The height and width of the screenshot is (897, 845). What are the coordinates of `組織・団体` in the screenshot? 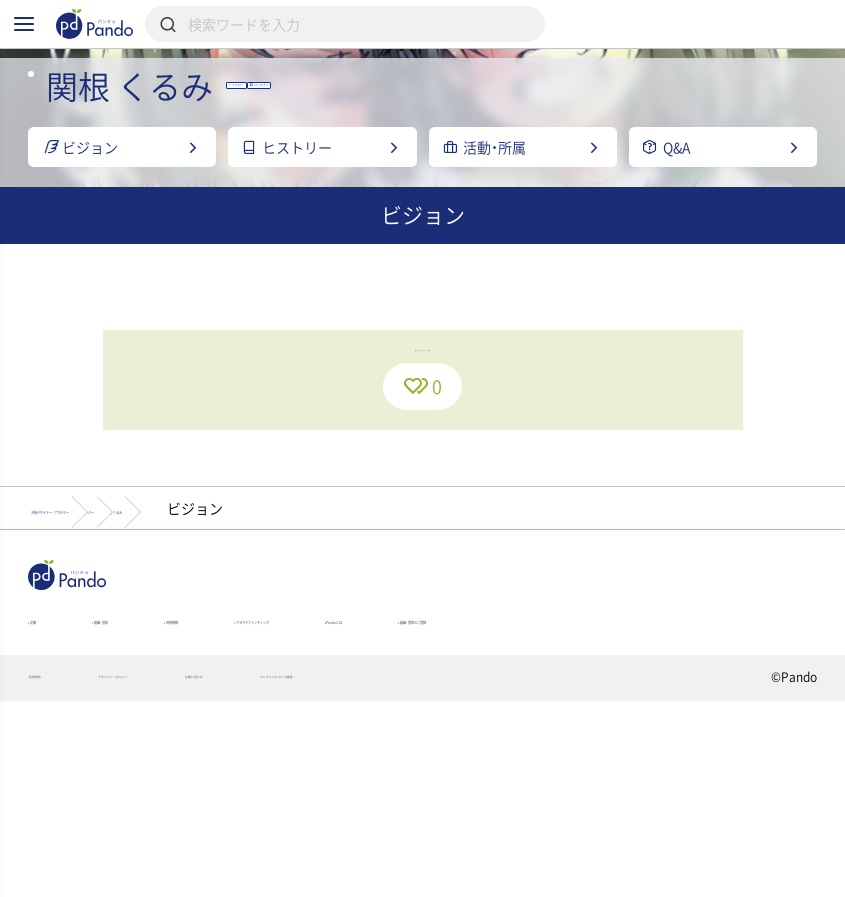 It's located at (154, 774).